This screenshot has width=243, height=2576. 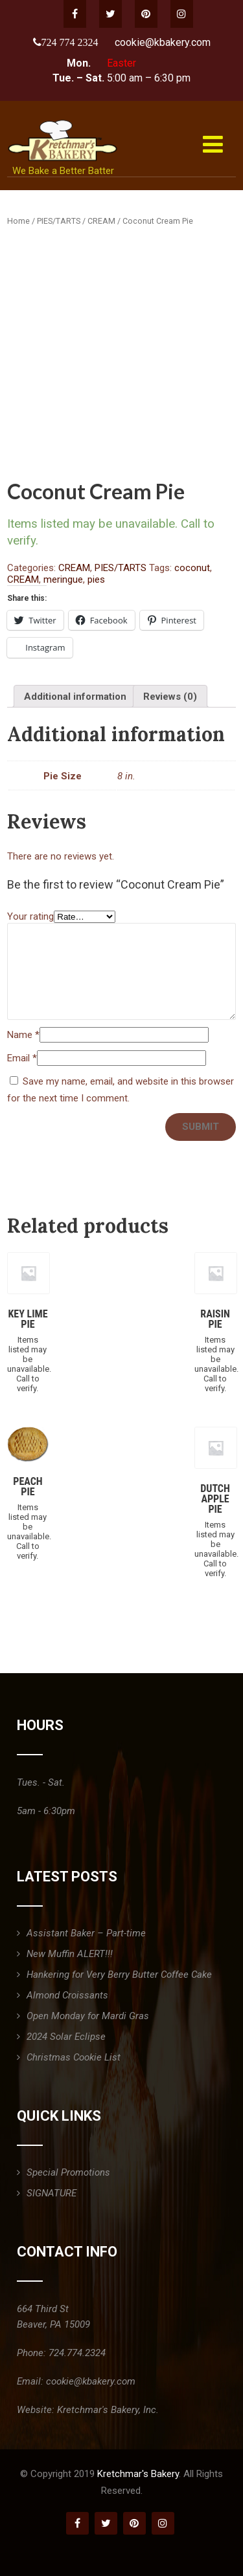 I want to click on coconut, so click(x=192, y=568).